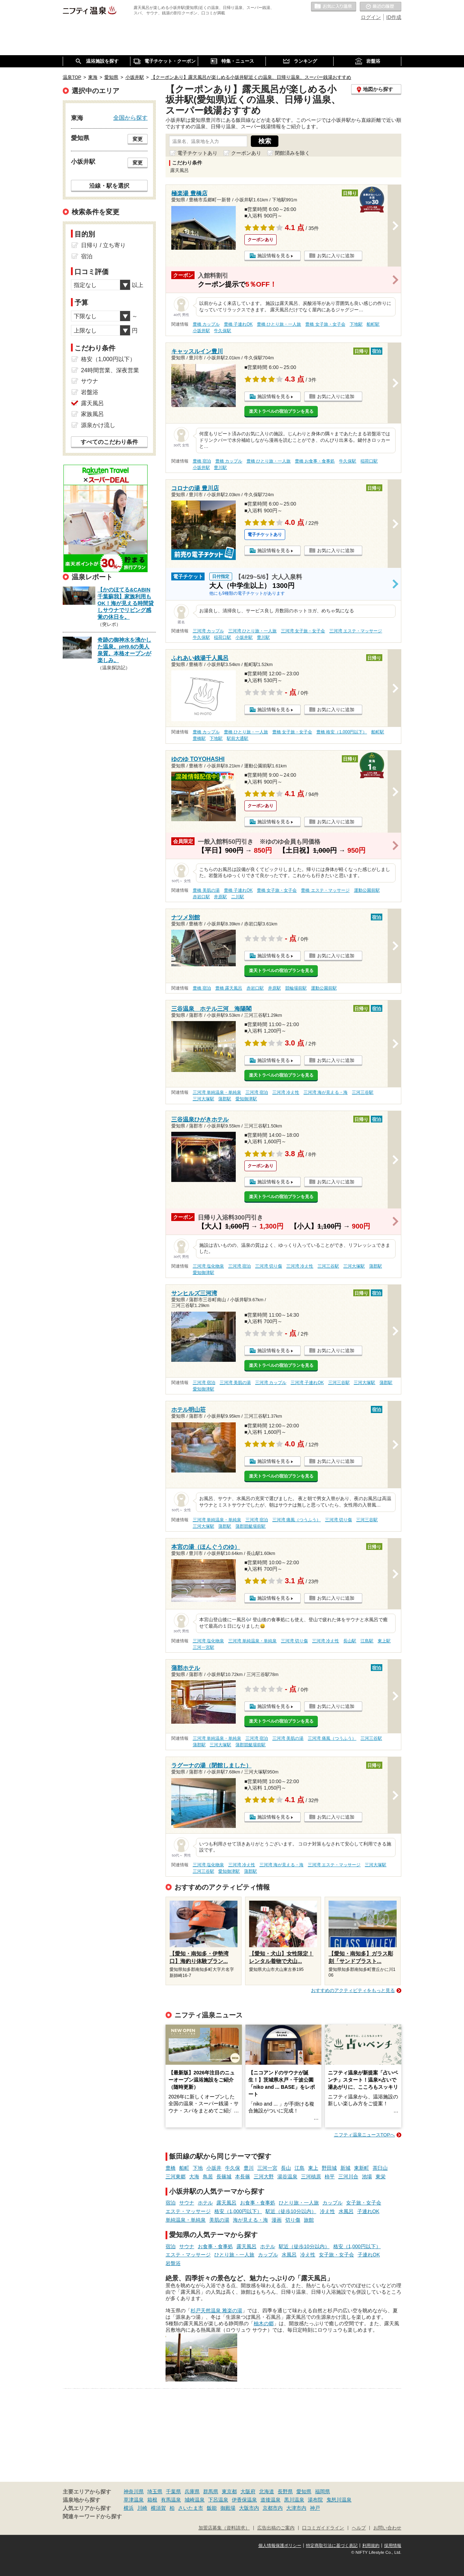 Image resolution: width=464 pixels, height=2576 pixels. Describe the element at coordinates (279, 324) in the screenshot. I see `豊橋 ひとり旅・一人旅` at that location.